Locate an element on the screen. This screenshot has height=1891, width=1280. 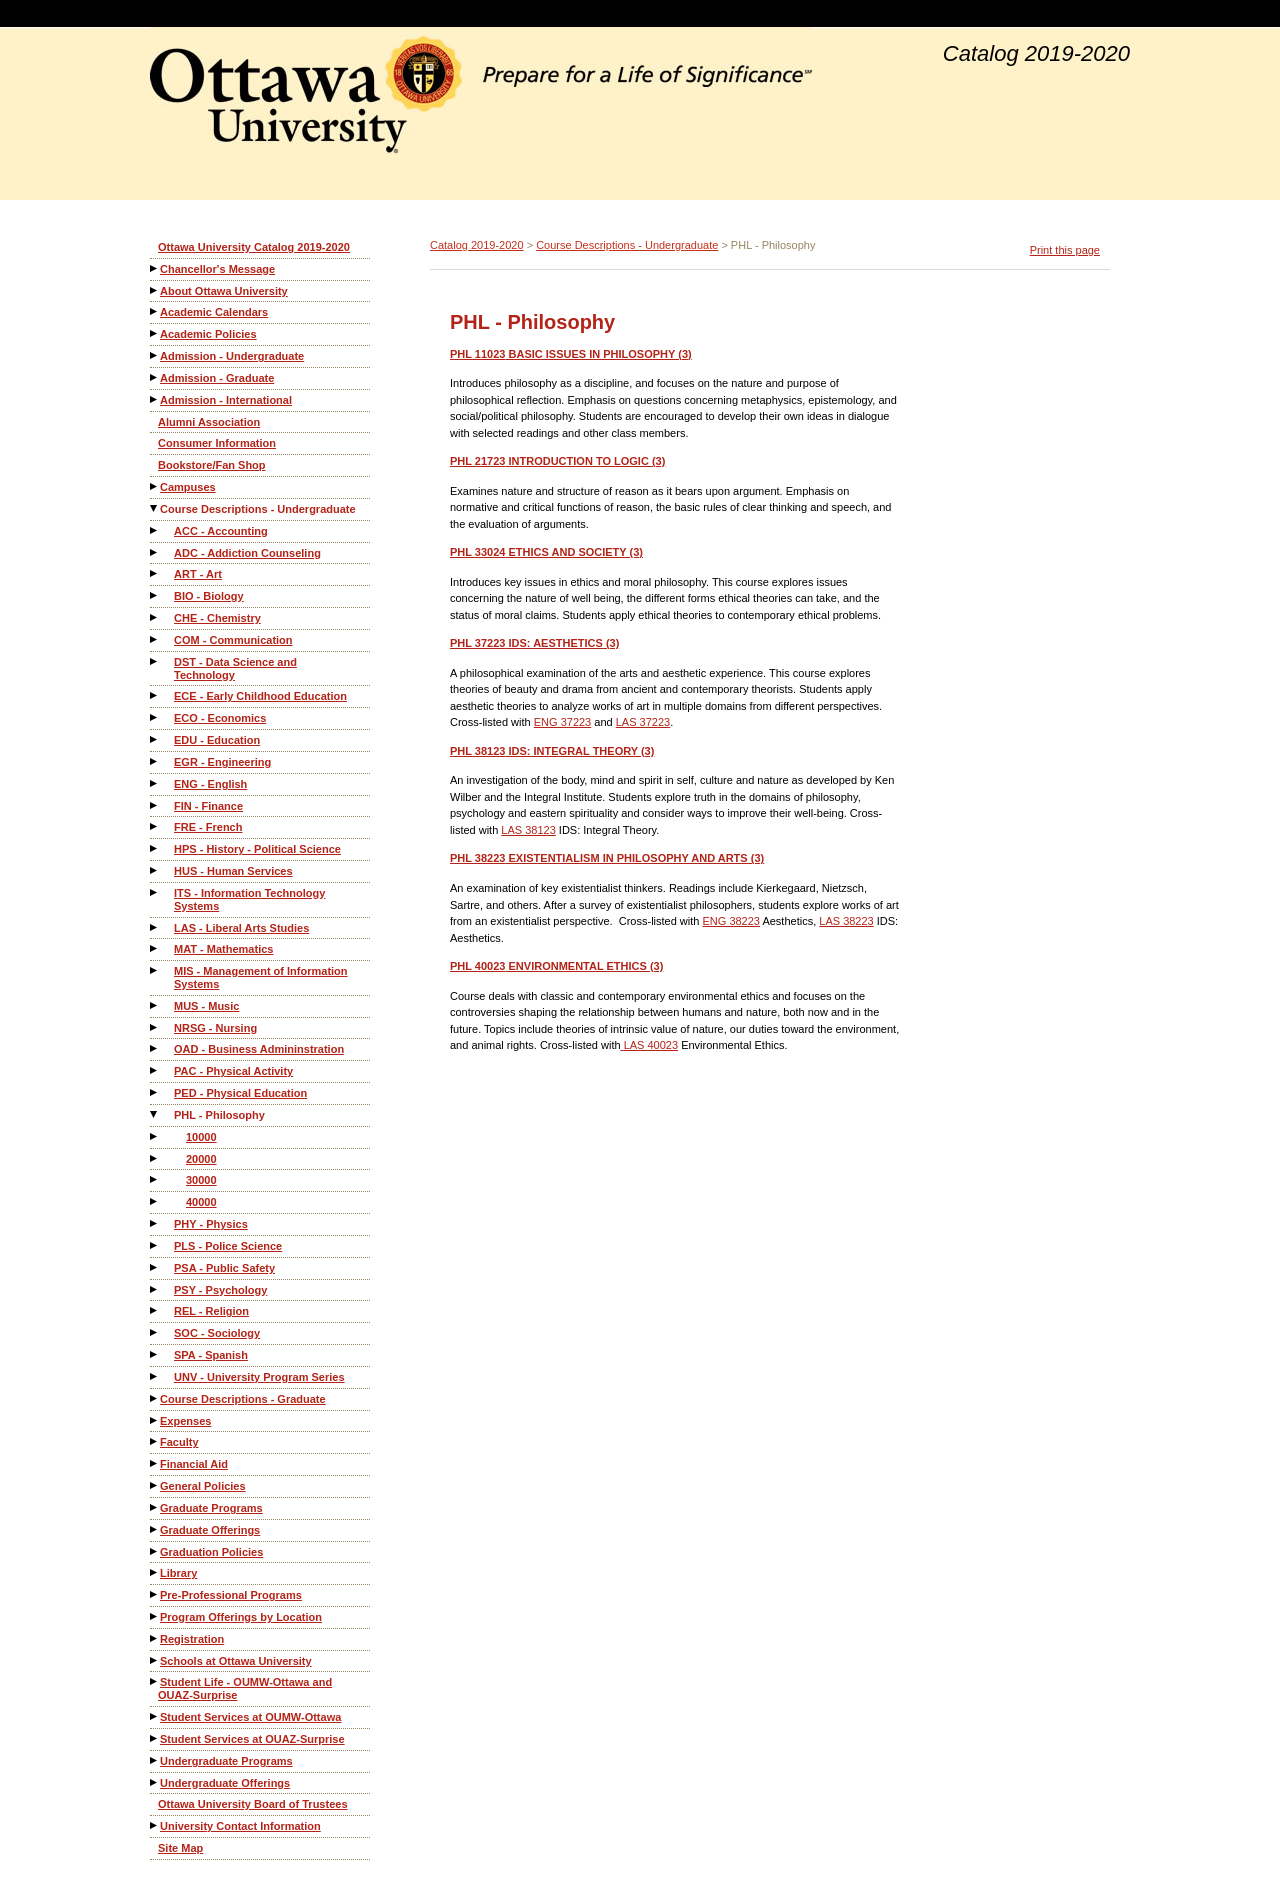
LAS - Liberal Arts Studies is located at coordinates (241, 928).